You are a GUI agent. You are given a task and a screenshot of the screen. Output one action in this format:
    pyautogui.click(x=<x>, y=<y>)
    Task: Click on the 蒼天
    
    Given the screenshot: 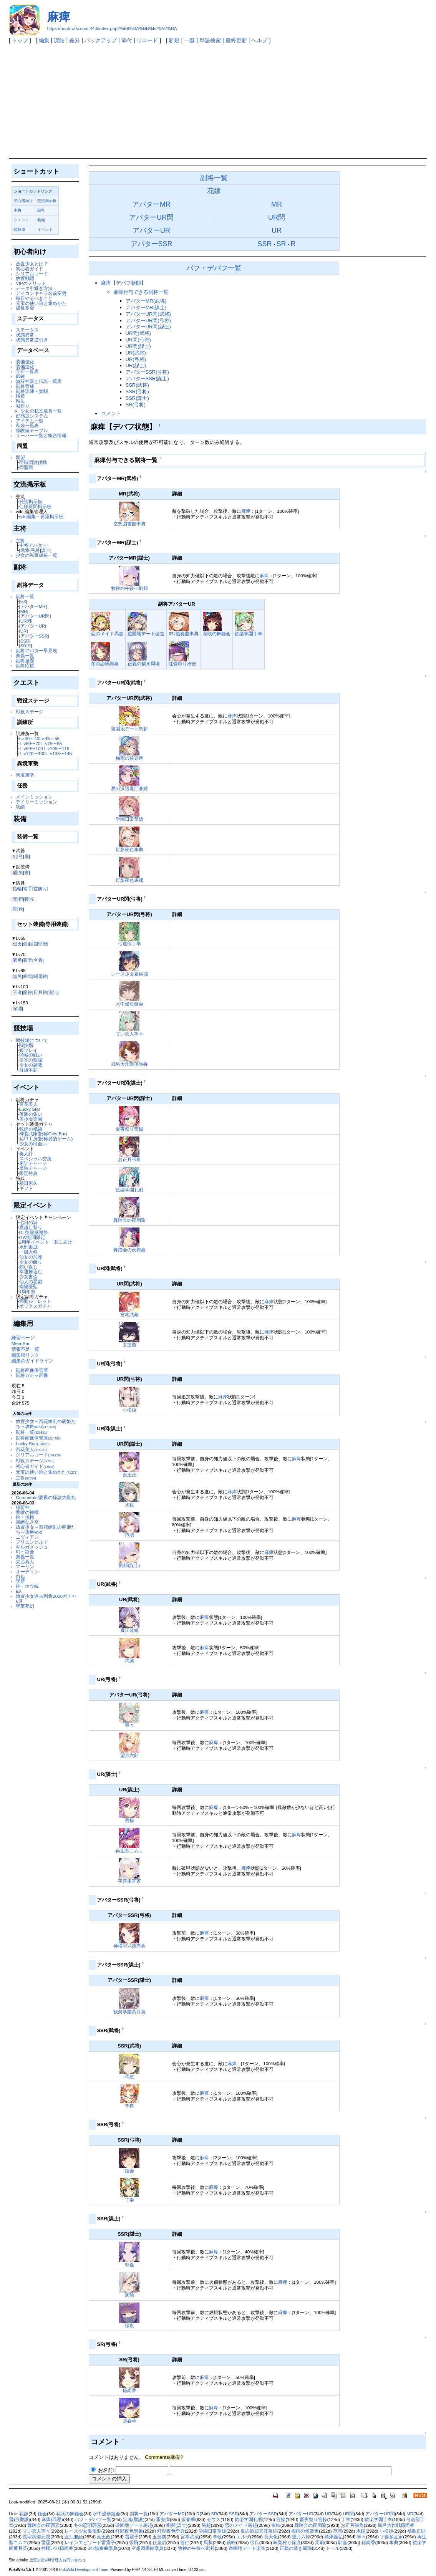 What is the action you would take?
    pyautogui.click(x=27, y=960)
    